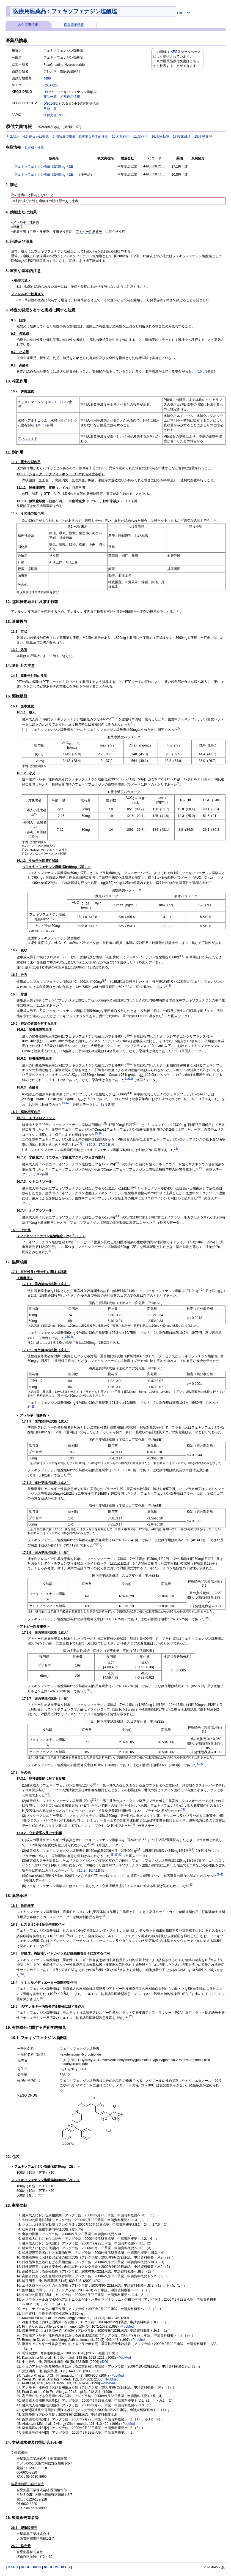  What do you see at coordinates (45, 175) in the screenshot?
I see `フェキソフェナジン塩酸塩錠60mg「ZE」` at bounding box center [45, 175].